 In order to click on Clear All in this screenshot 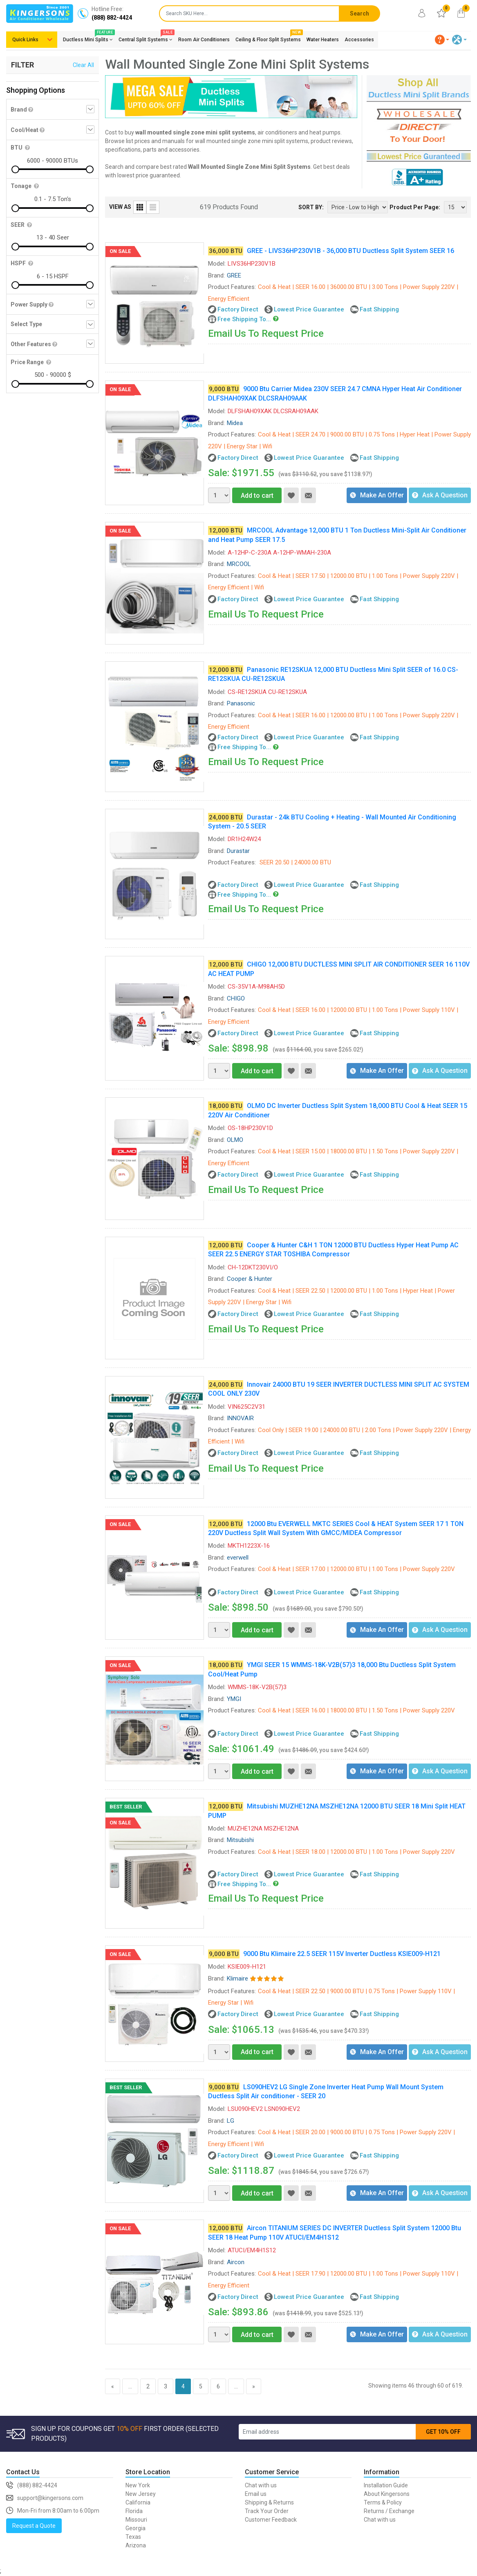, I will do `click(83, 65)`.